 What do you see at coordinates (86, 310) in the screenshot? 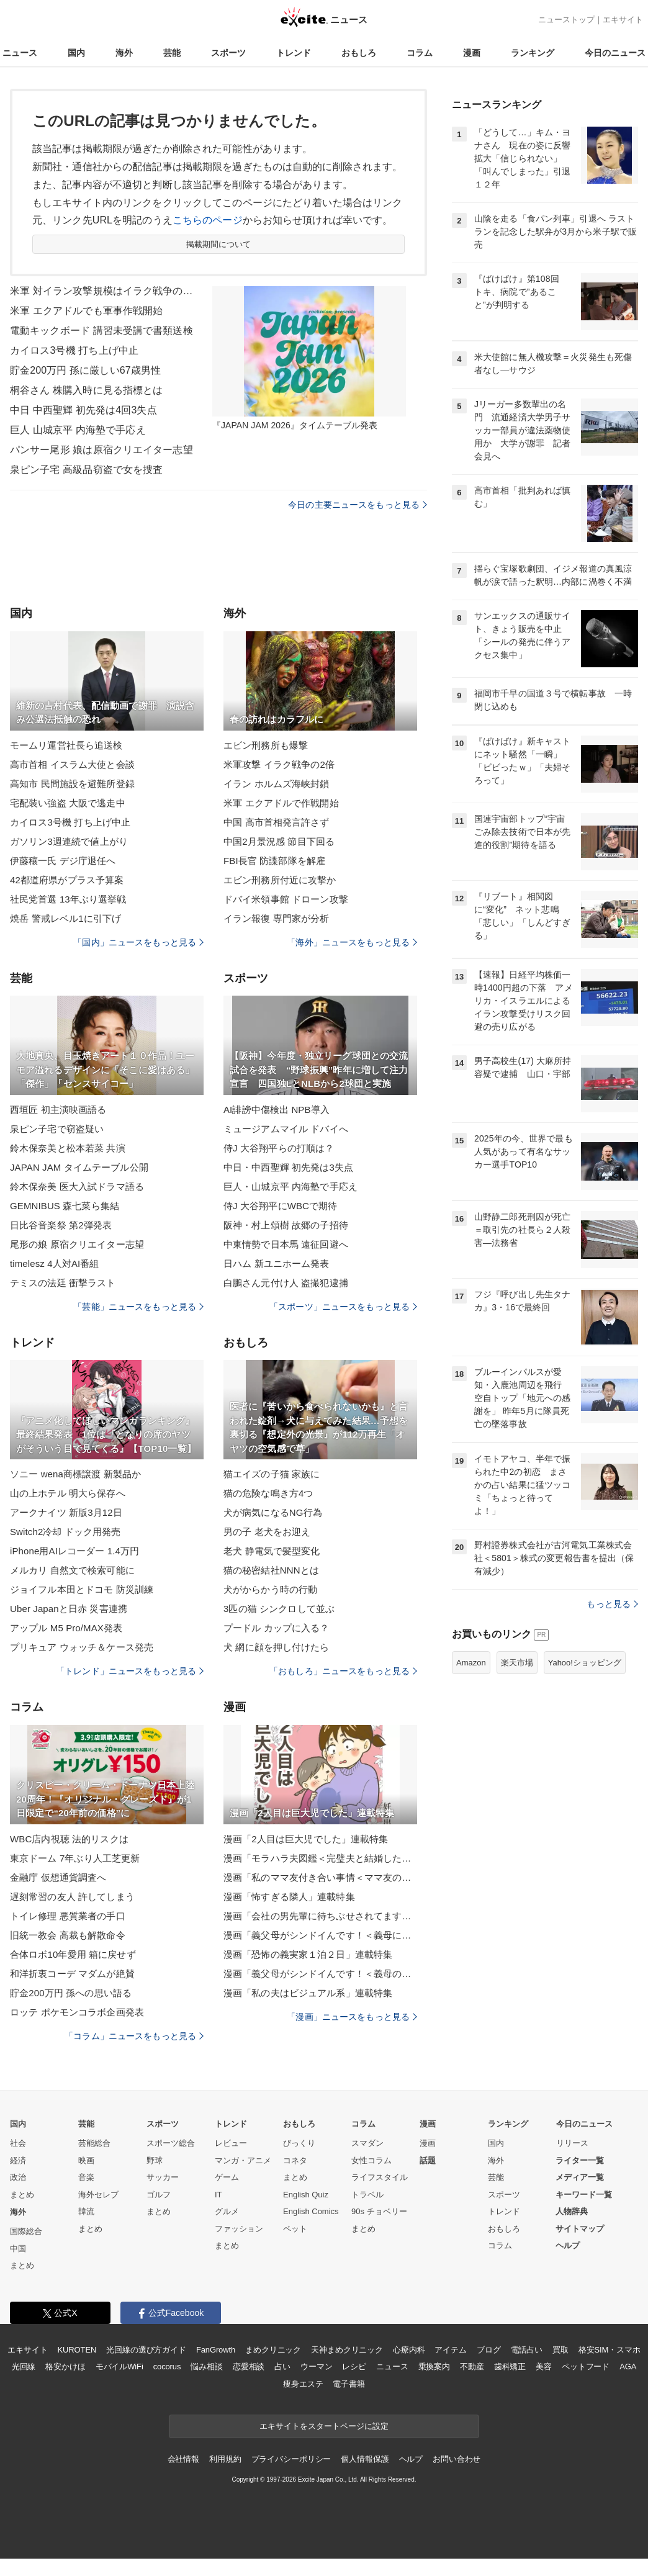
I see `米軍 エクアドルでも軍事作戦開始` at bounding box center [86, 310].